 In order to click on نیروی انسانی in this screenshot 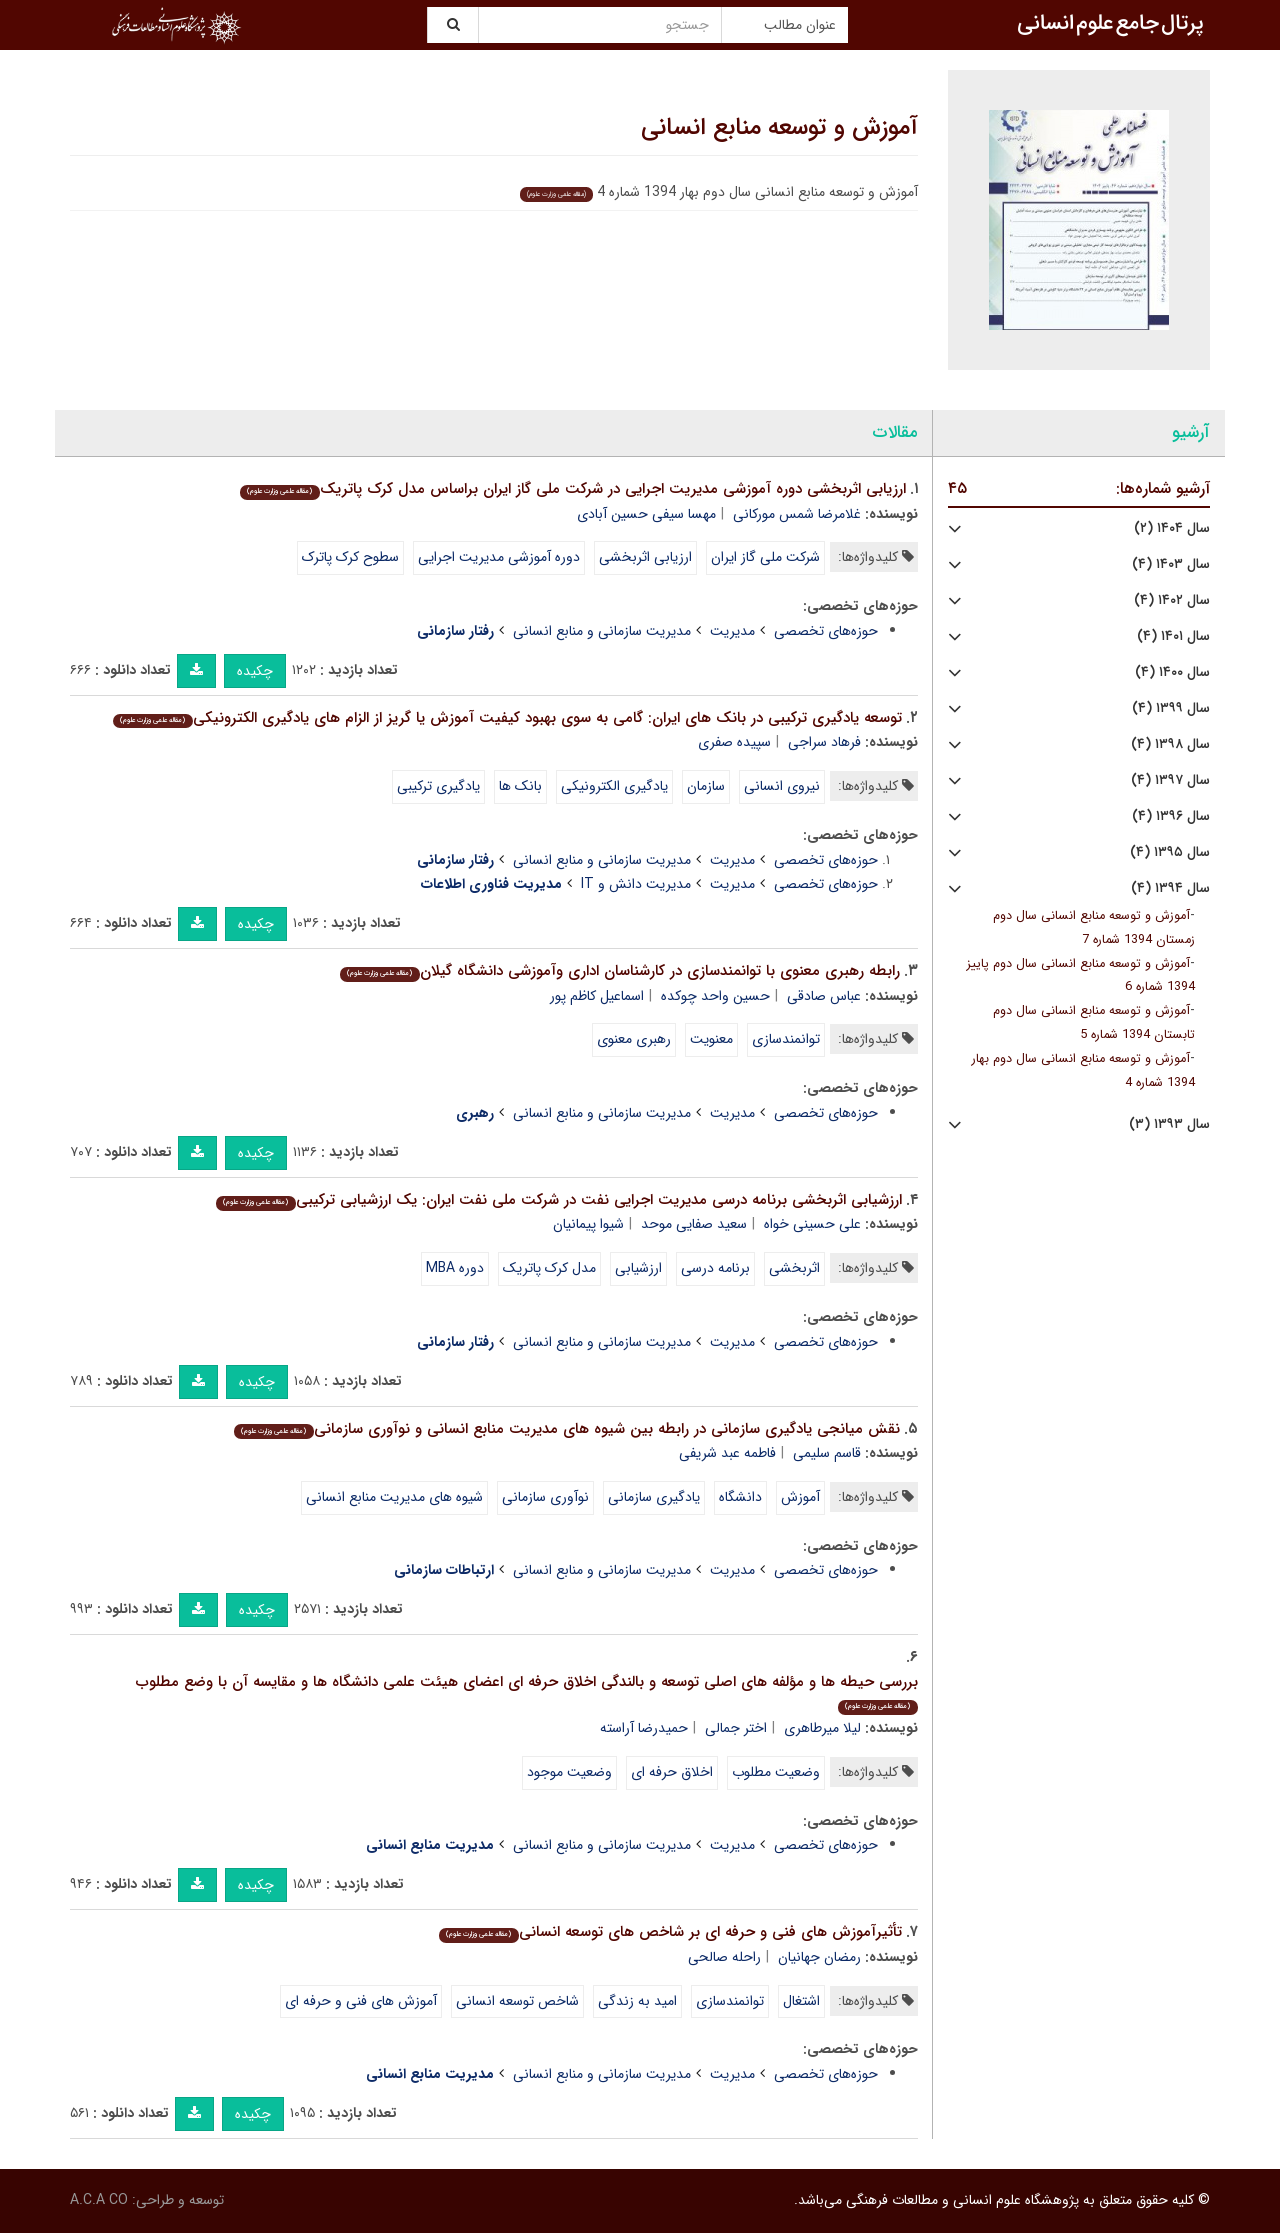, I will do `click(782, 786)`.